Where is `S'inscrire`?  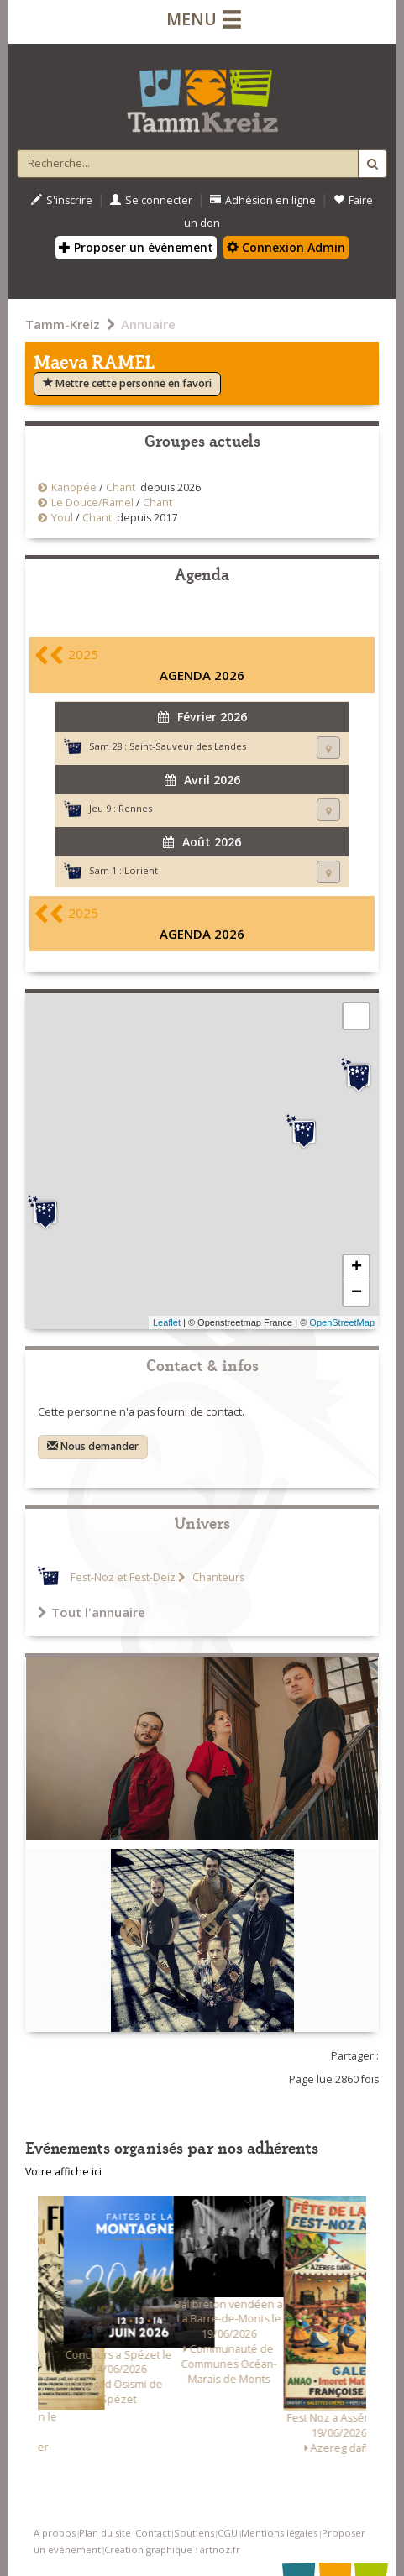
S'inscrire is located at coordinates (61, 200).